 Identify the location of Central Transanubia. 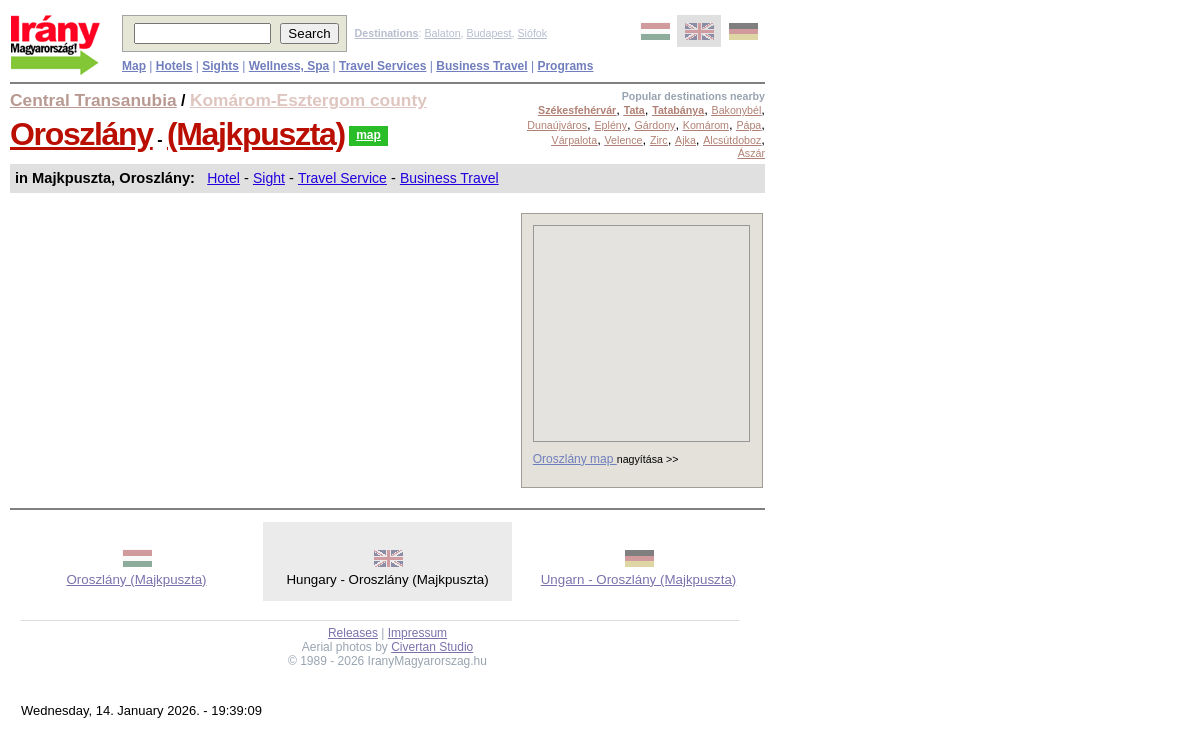
(93, 100).